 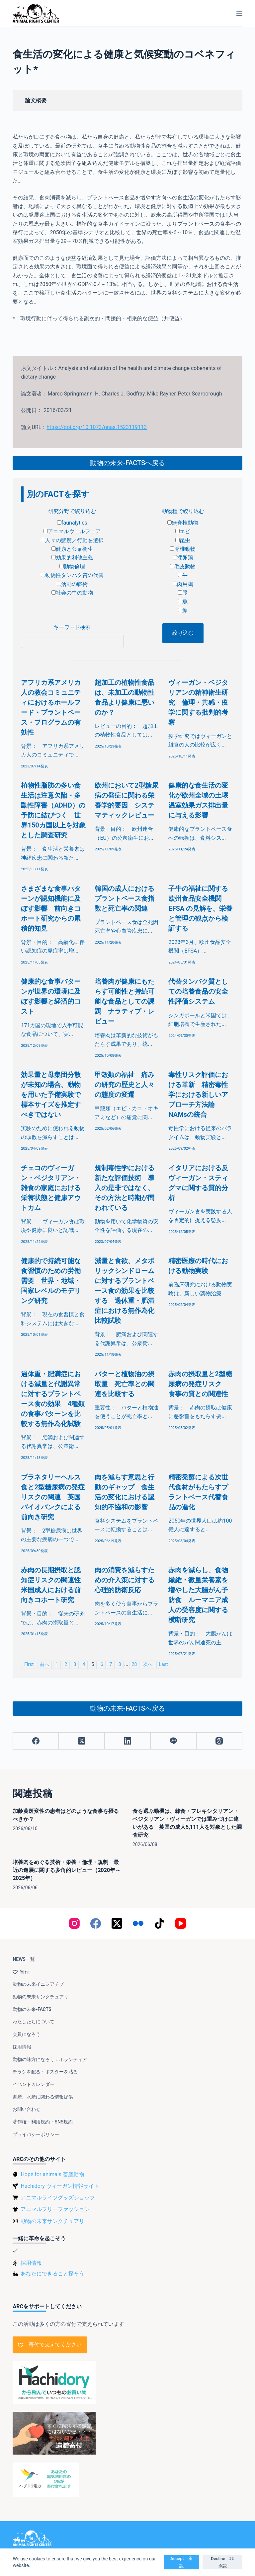 What do you see at coordinates (24, 1959) in the screenshot?
I see `NEWS一覧` at bounding box center [24, 1959].